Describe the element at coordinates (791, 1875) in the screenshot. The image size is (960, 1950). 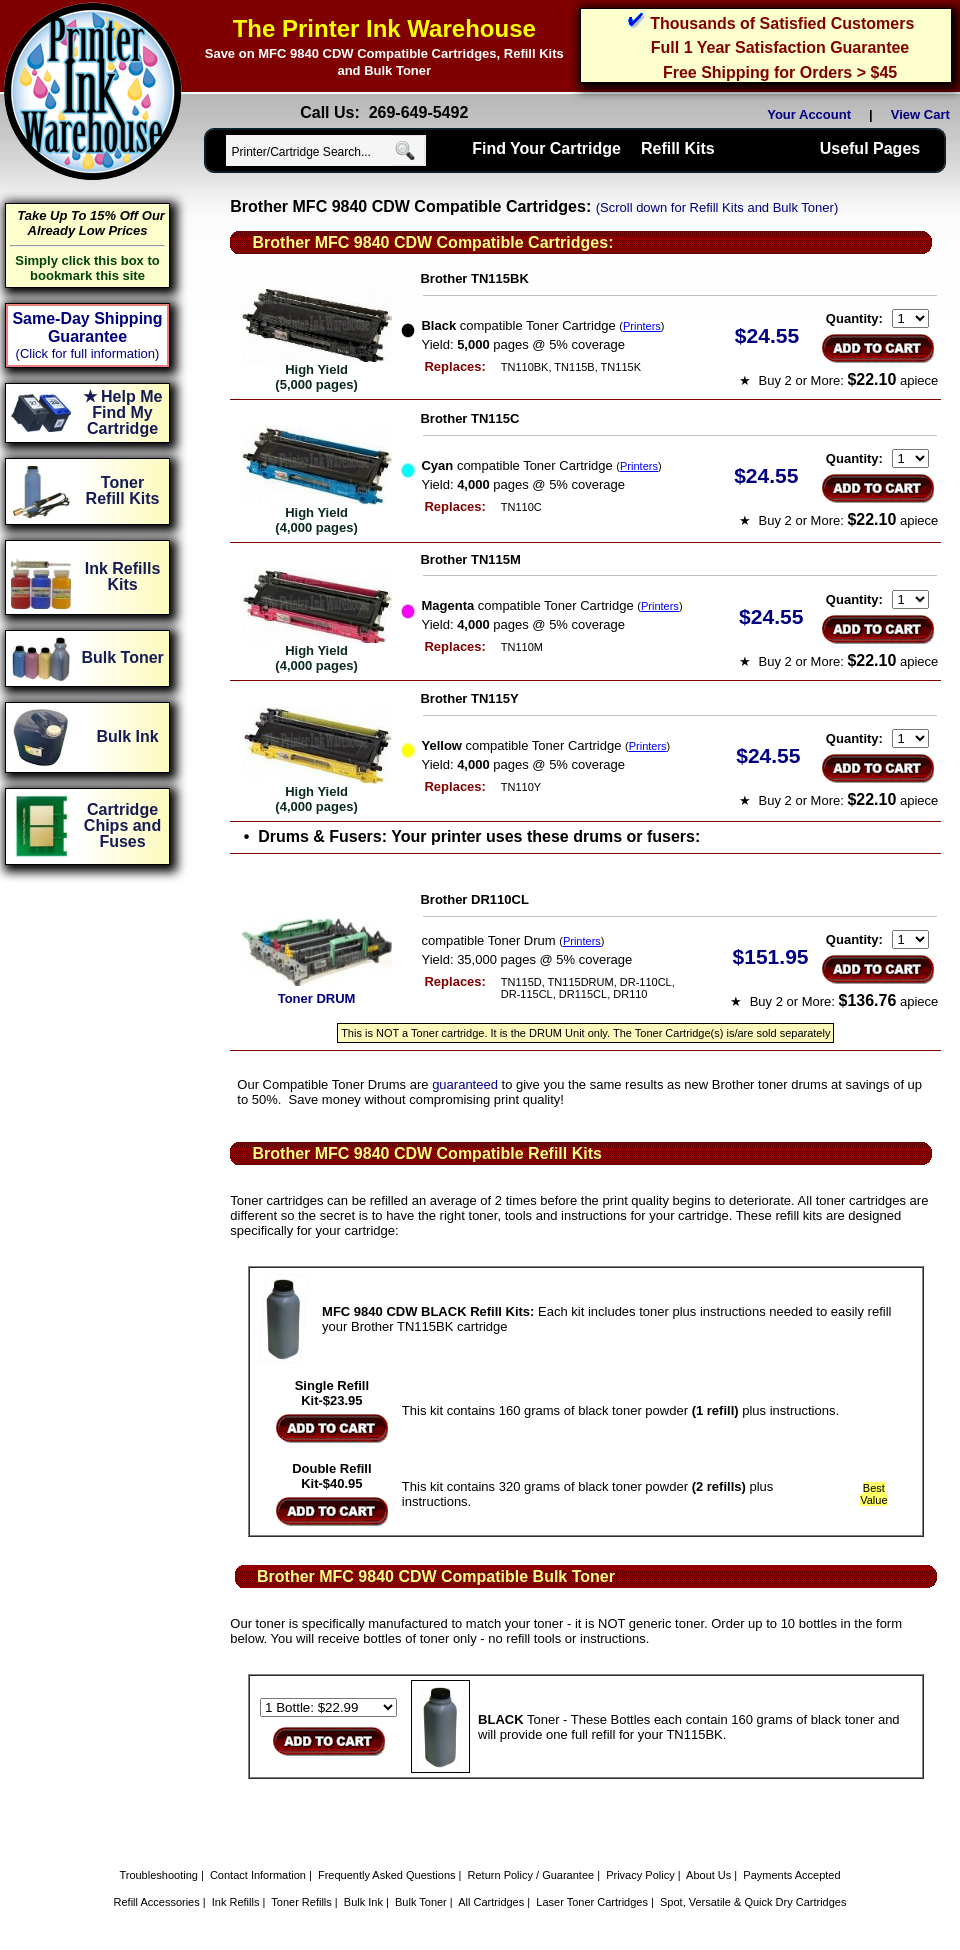
I see `Payments Accepted` at that location.